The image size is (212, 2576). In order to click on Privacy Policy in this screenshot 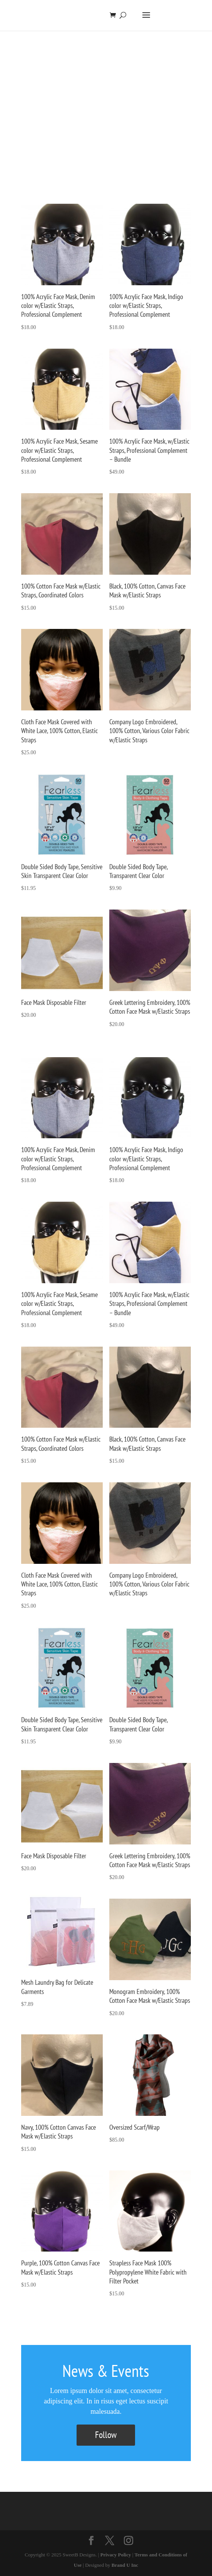, I will do `click(115, 2555)`.